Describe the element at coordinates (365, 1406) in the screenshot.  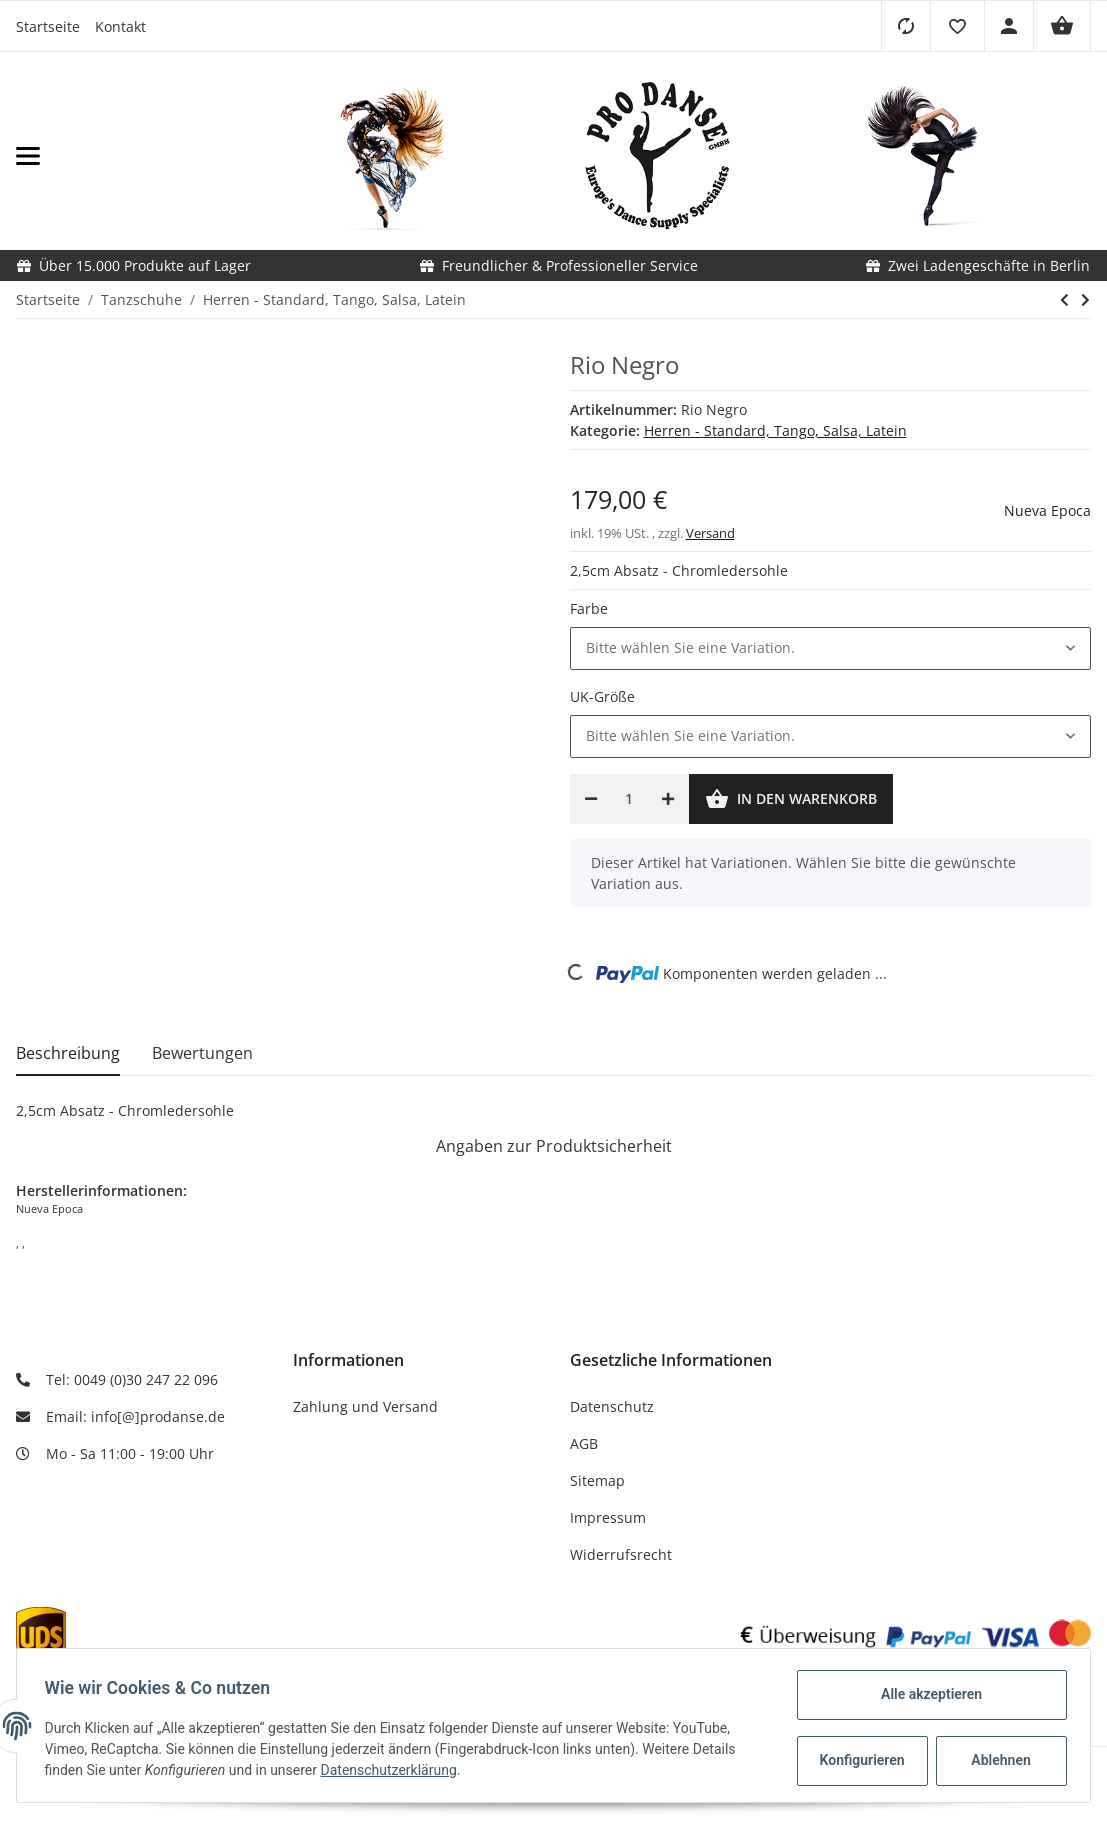
I see `Zahlung und Versand` at that location.